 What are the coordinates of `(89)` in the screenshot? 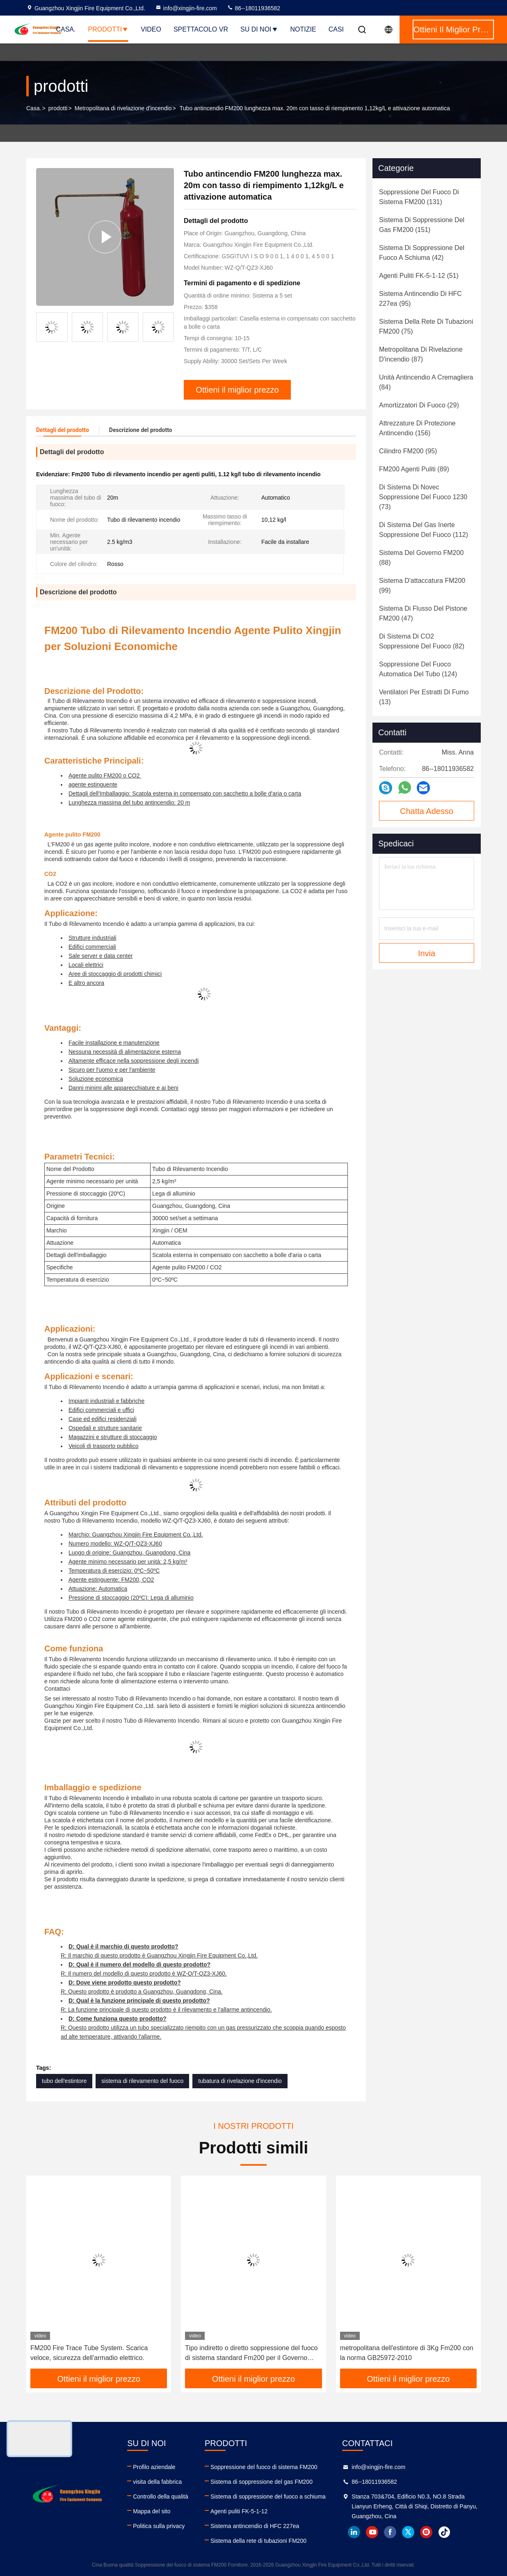 It's located at (414, 469).